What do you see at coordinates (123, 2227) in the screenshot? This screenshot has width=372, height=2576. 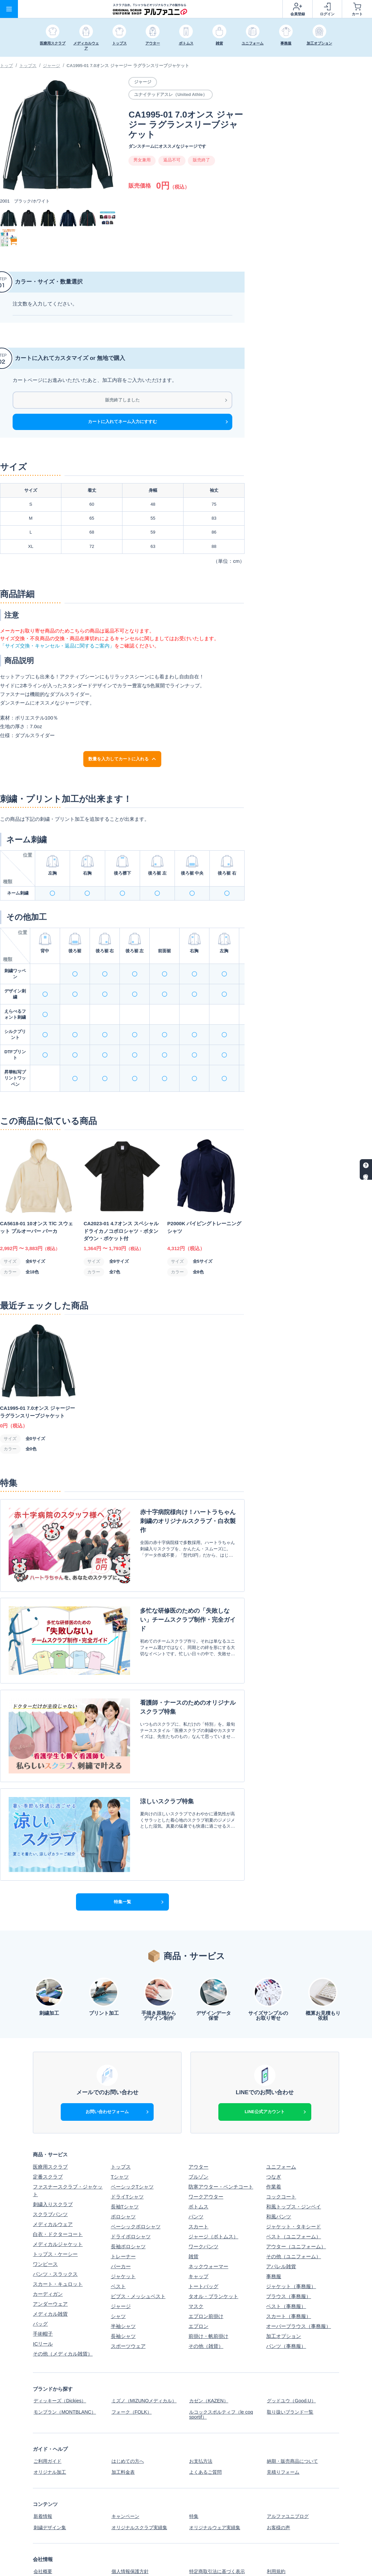 I see `ジャケット` at bounding box center [123, 2227].